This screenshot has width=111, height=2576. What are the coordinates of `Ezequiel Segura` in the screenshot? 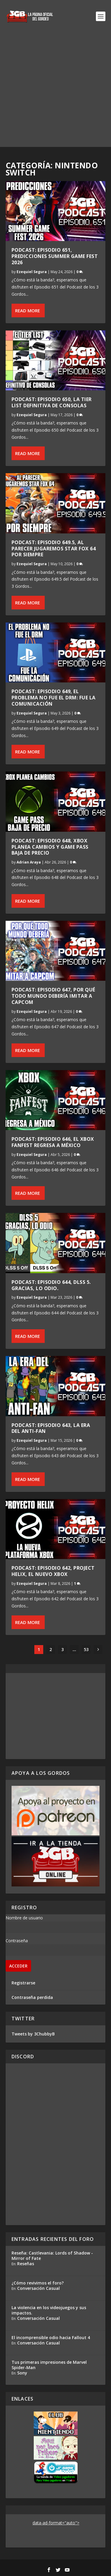 It's located at (32, 271).